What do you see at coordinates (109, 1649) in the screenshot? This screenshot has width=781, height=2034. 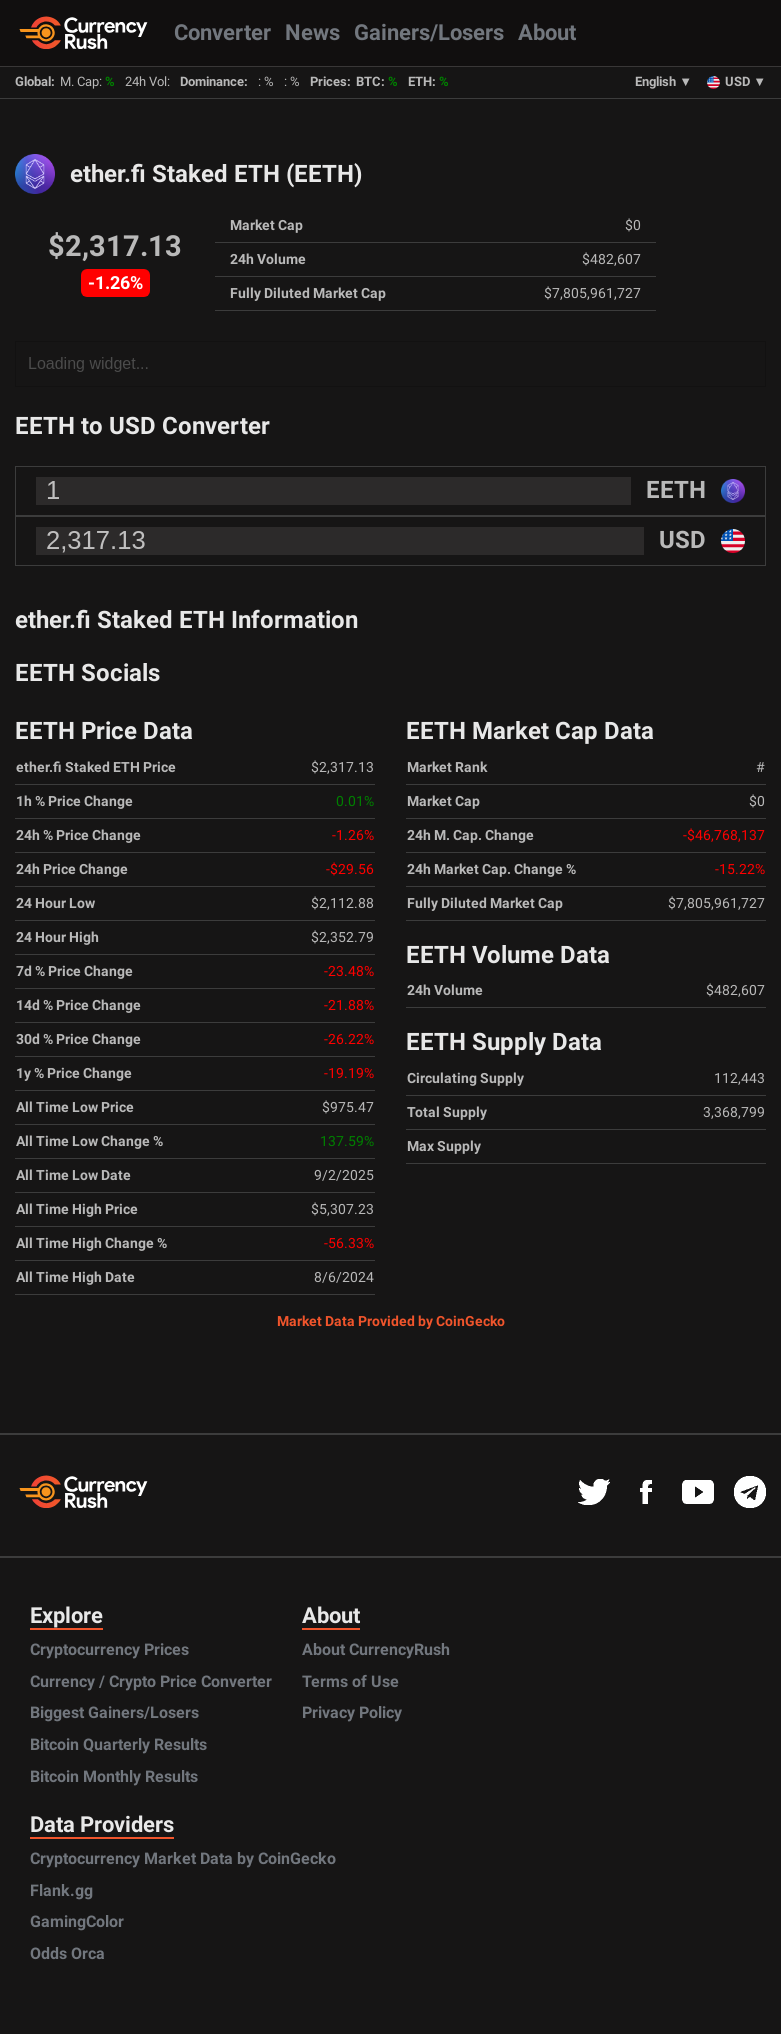 I see `Cryptocurrency Prices` at bounding box center [109, 1649].